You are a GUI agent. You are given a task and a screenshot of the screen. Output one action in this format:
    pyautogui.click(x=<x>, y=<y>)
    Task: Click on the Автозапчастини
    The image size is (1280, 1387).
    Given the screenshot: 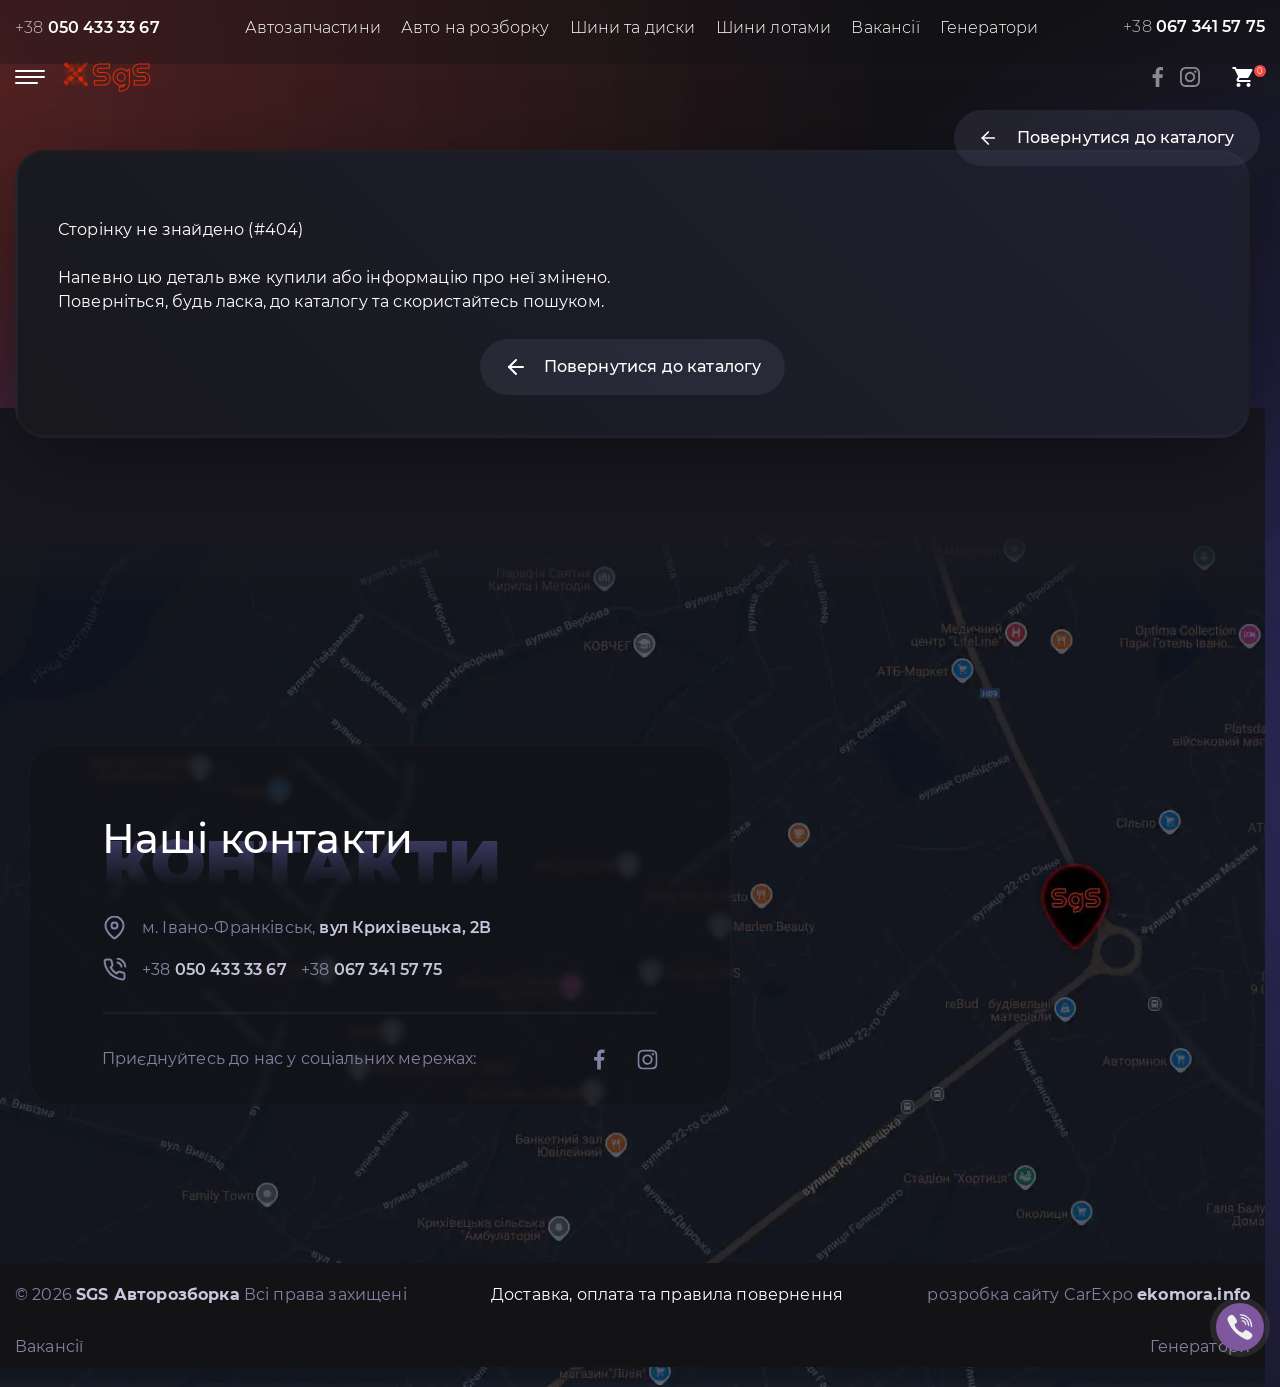 What is the action you would take?
    pyautogui.click(x=313, y=27)
    